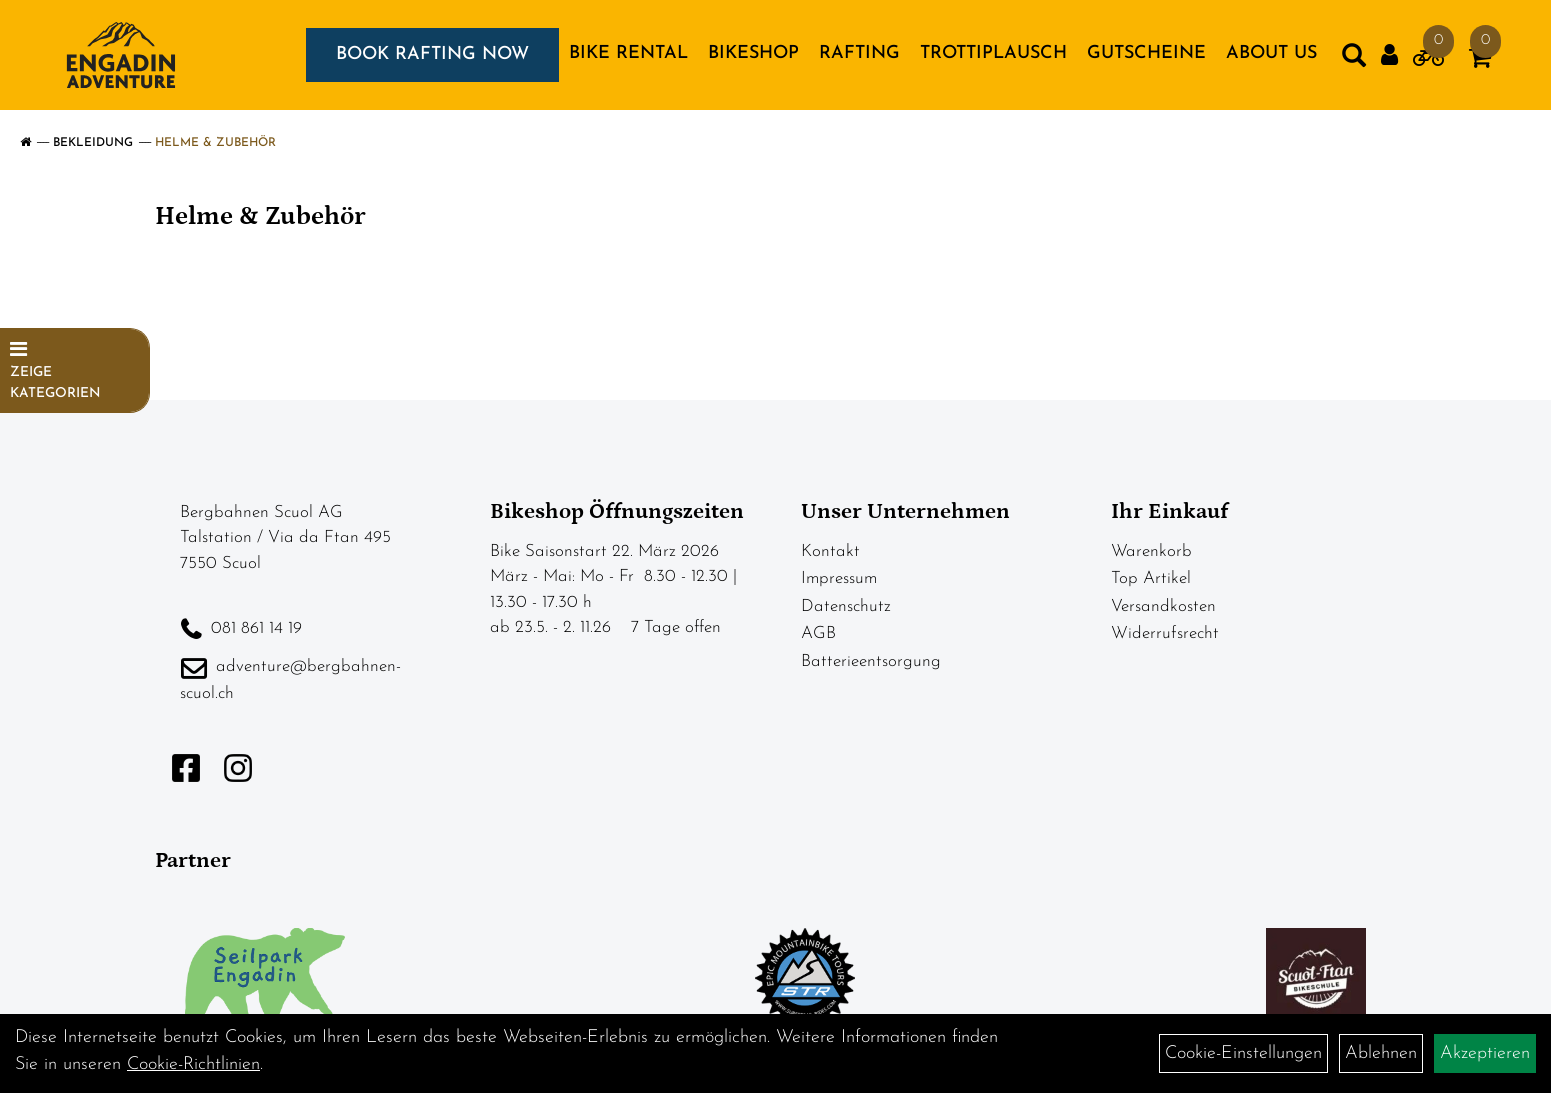 The height and width of the screenshot is (1093, 1551). What do you see at coordinates (1151, 551) in the screenshot?
I see `Warenkorb` at bounding box center [1151, 551].